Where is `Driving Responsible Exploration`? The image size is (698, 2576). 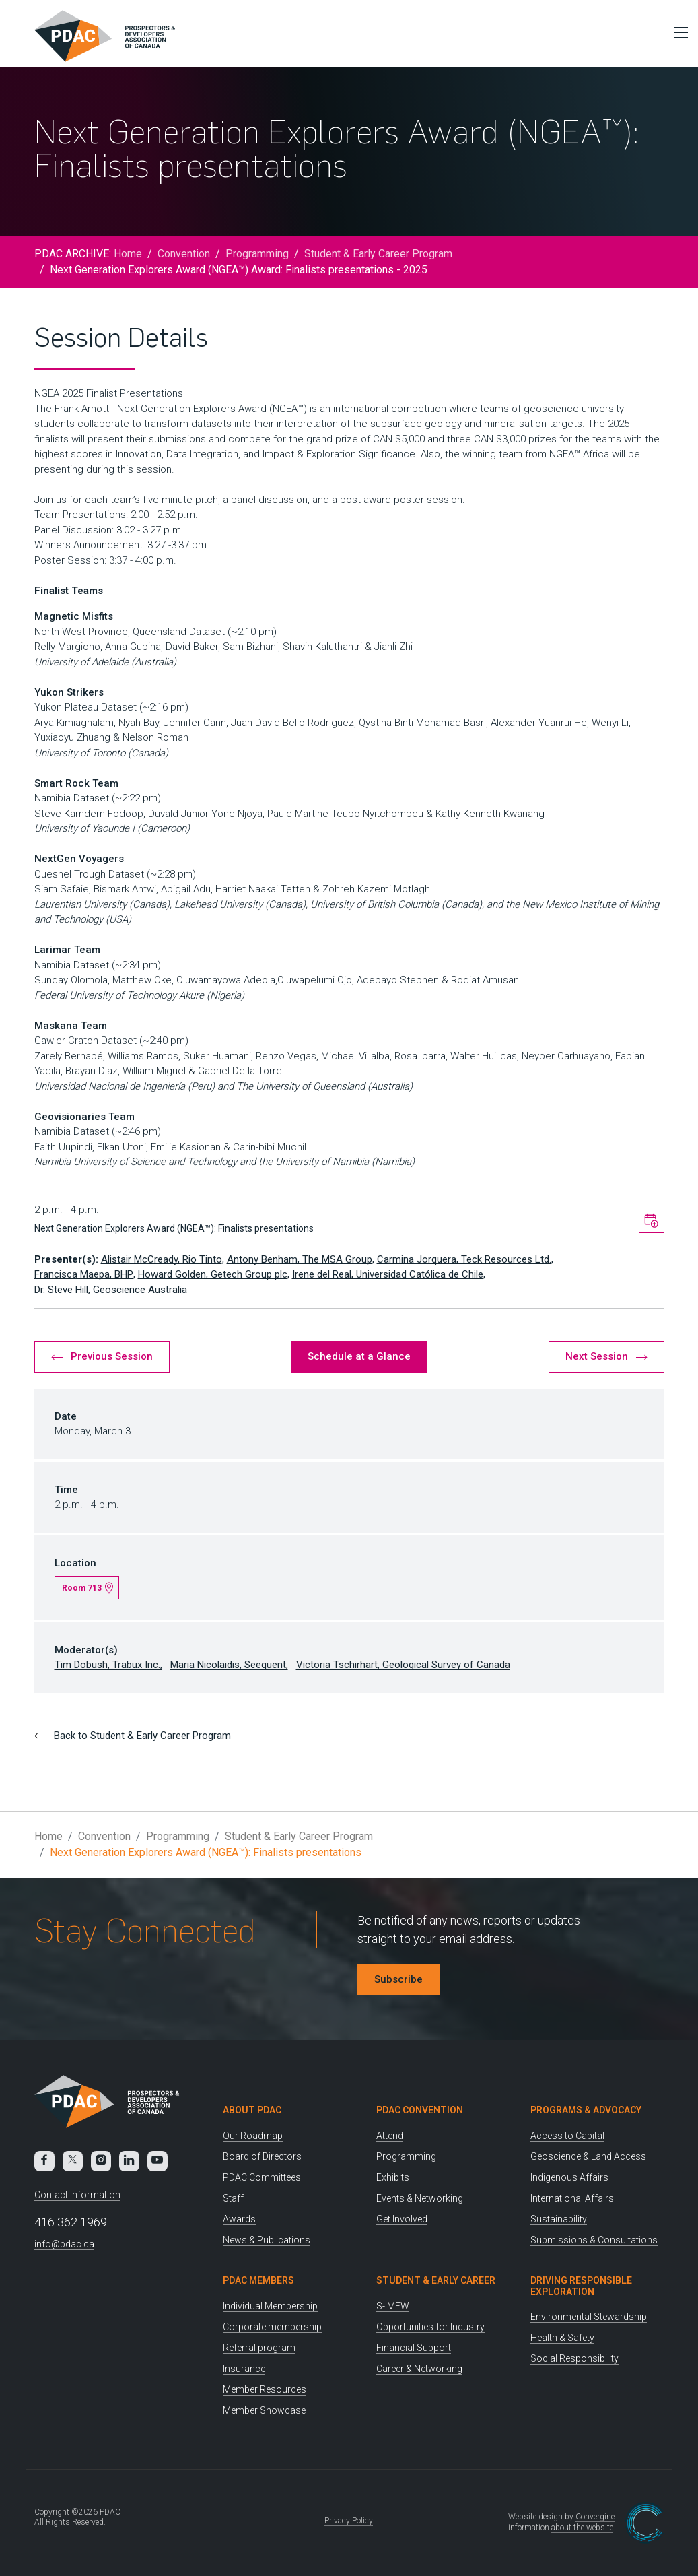
Driving Responsible Exploration is located at coordinates (581, 2286).